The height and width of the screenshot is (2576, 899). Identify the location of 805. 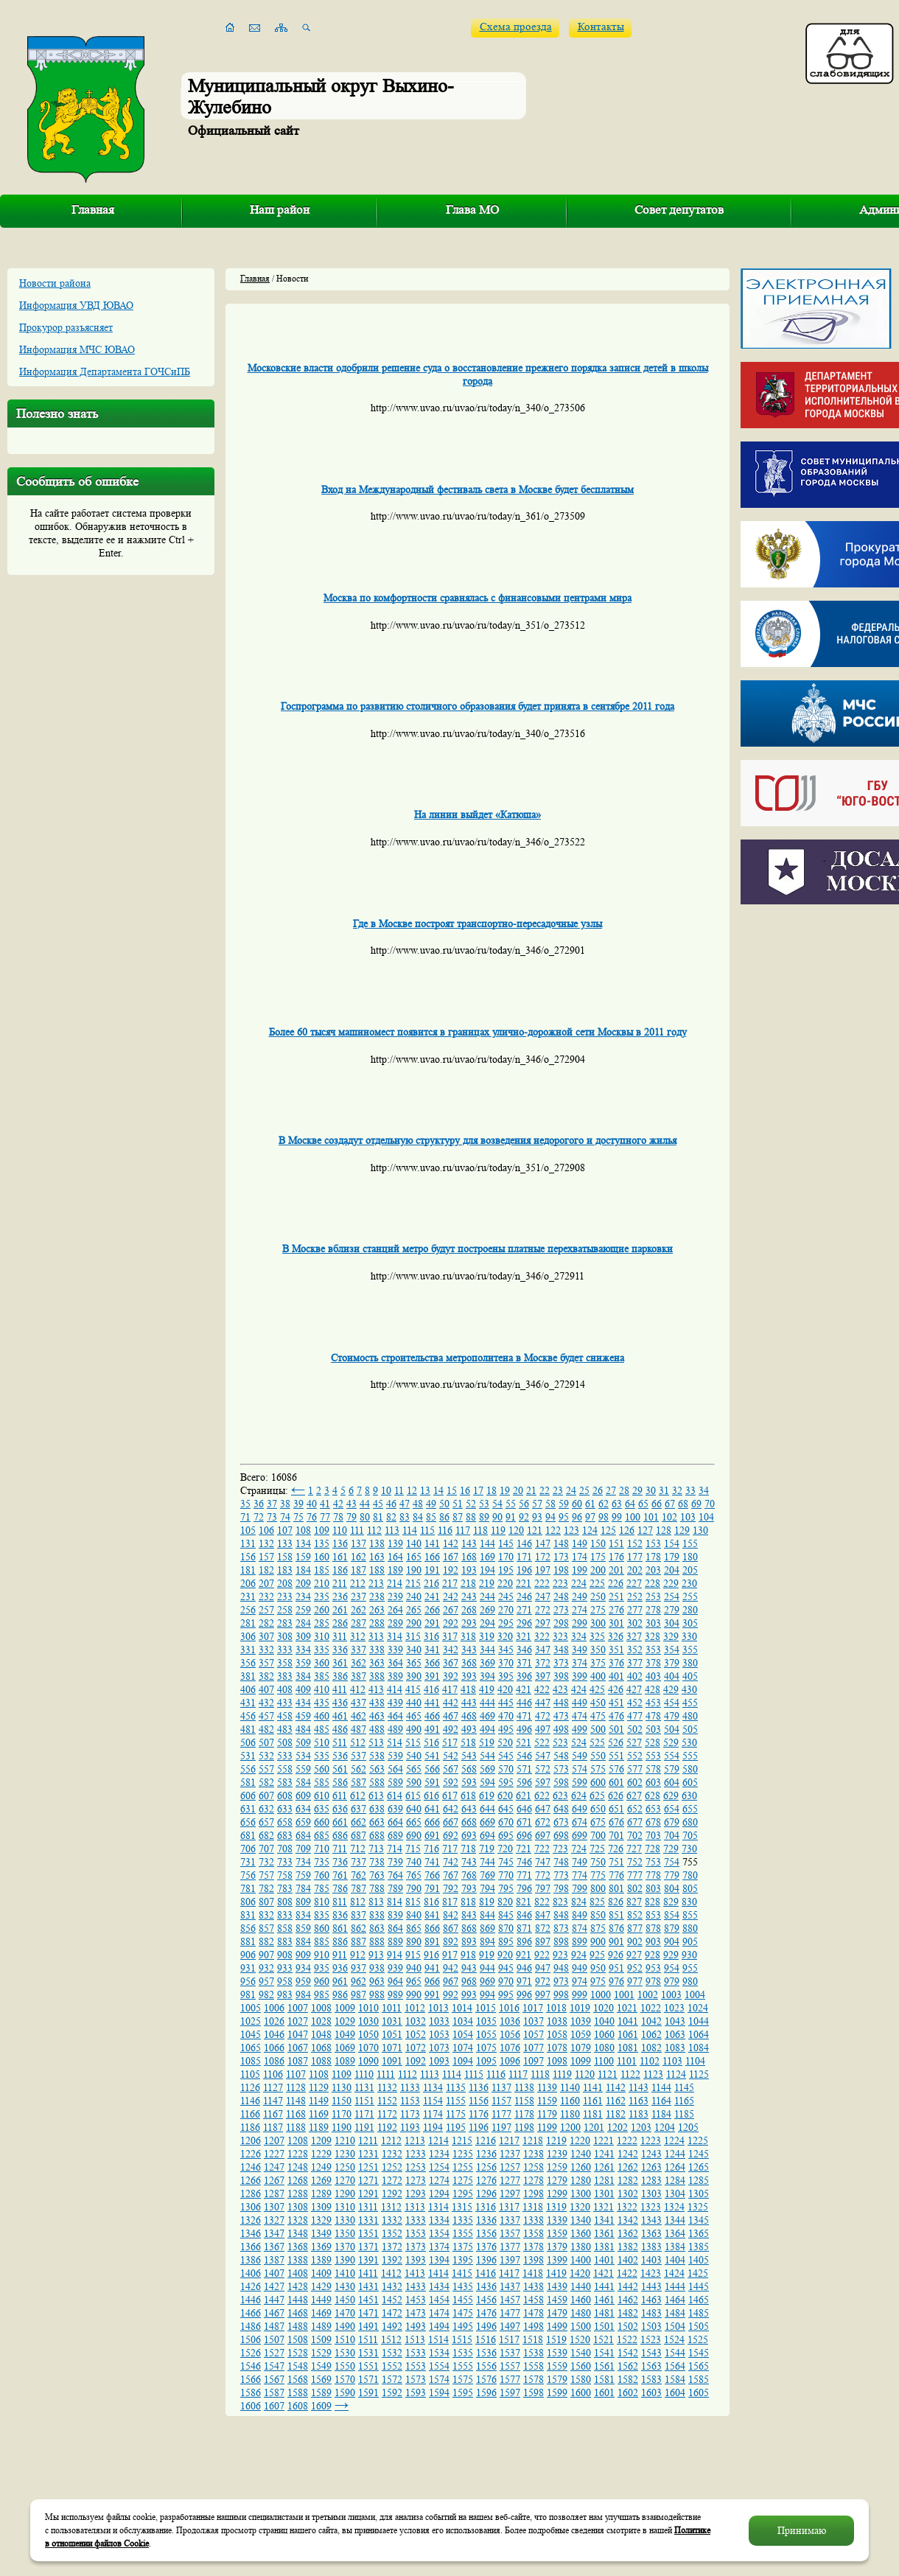
(690, 1888).